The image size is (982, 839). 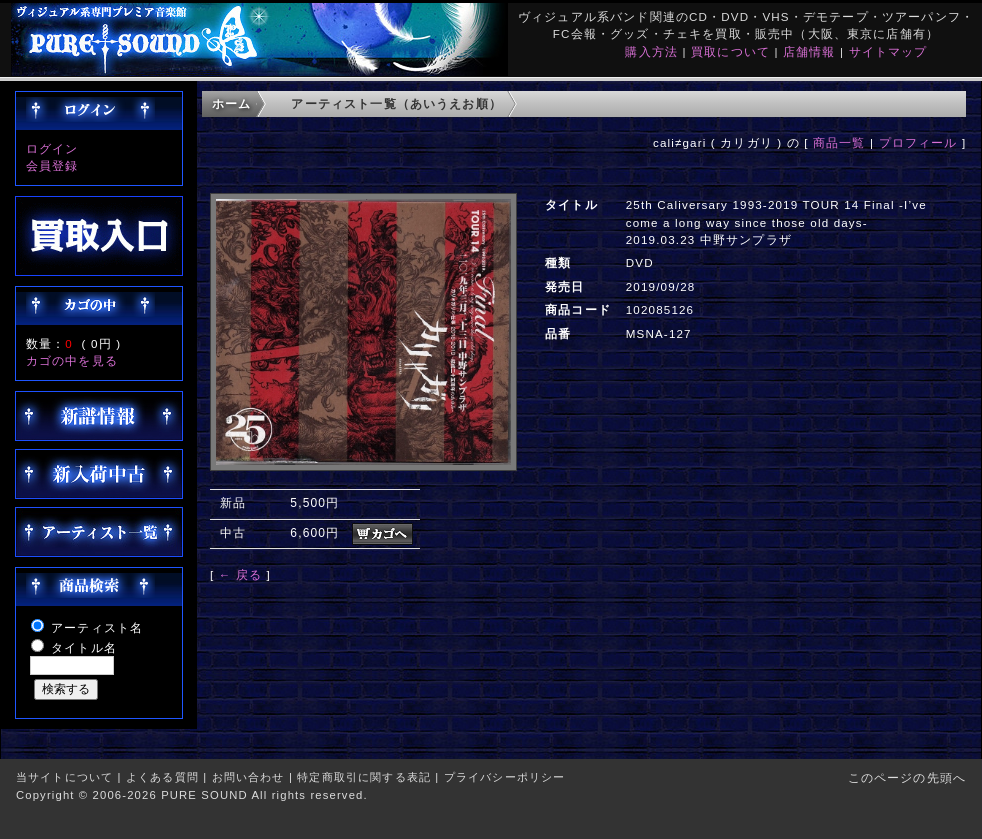 I want to click on プロフィール, so click(x=918, y=142).